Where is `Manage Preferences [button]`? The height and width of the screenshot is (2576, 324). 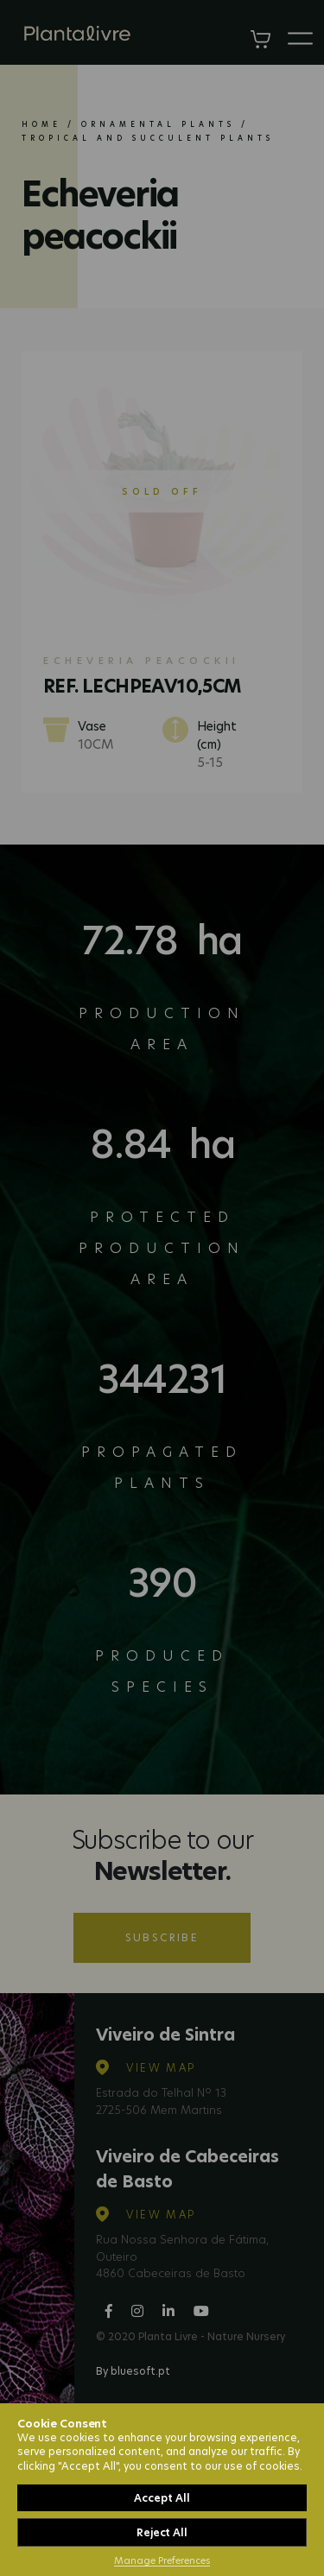
Manage Preferences [button] is located at coordinates (162, 2560).